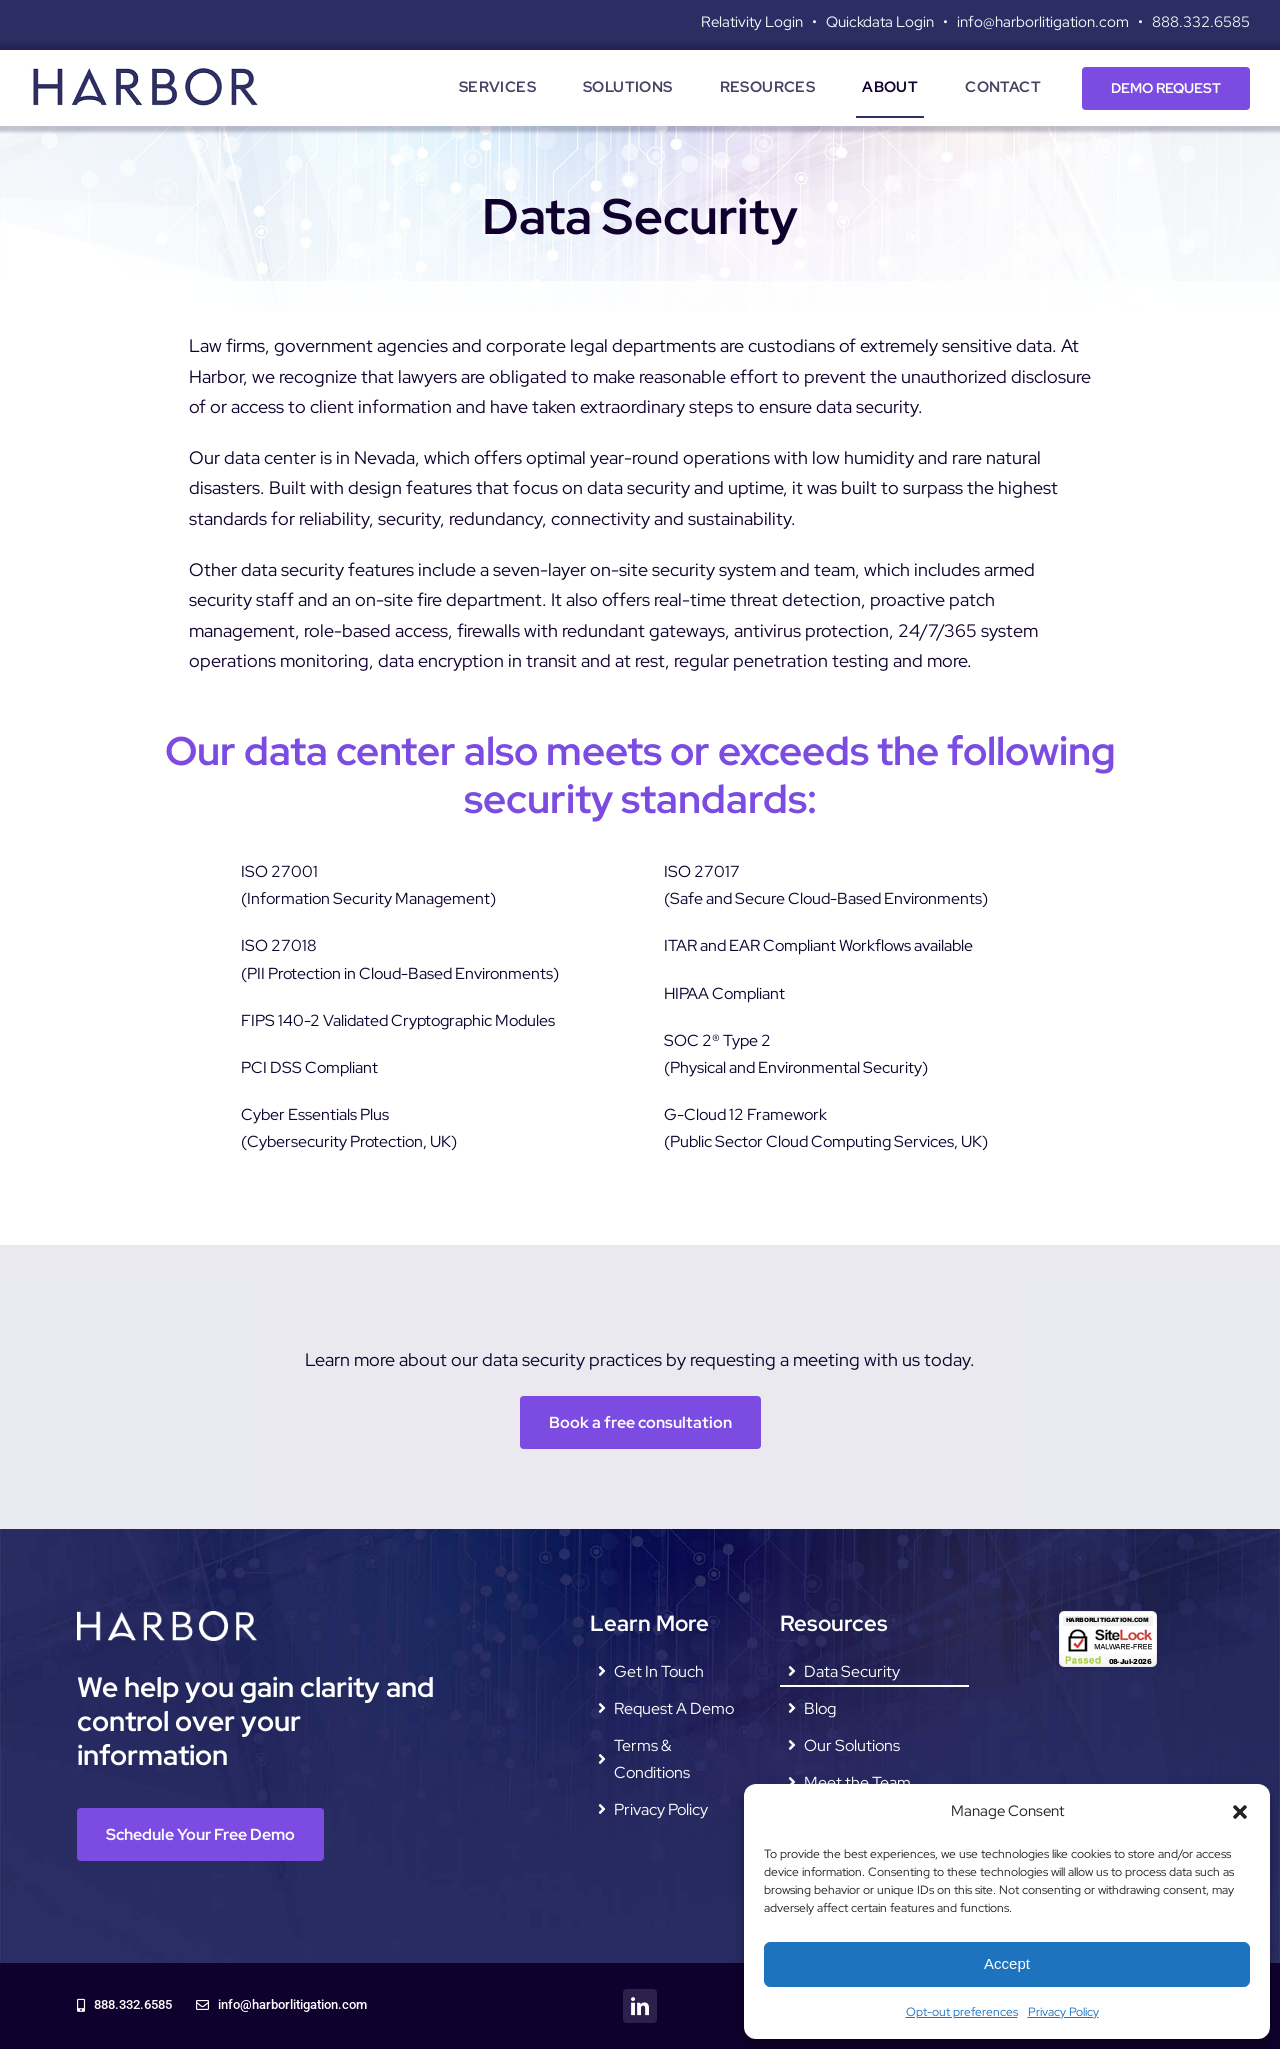 This screenshot has width=1280, height=2049. I want to click on [harbor-litigation-logo—white], so click(167, 1618).